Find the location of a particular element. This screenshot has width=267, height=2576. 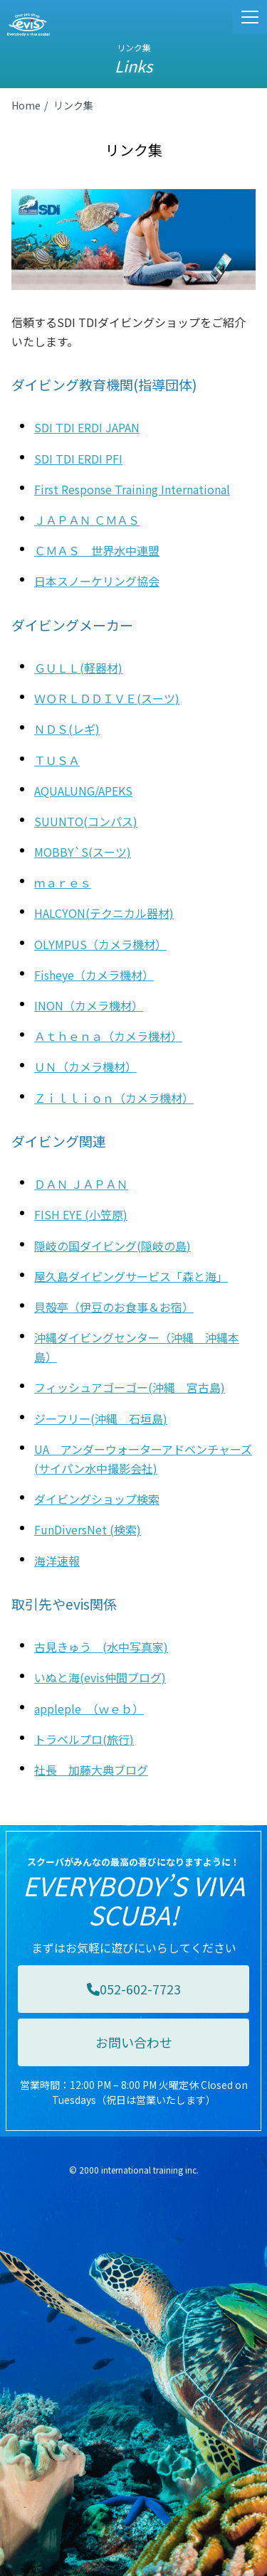

SDI TDI ERDI PFI is located at coordinates (78, 458).